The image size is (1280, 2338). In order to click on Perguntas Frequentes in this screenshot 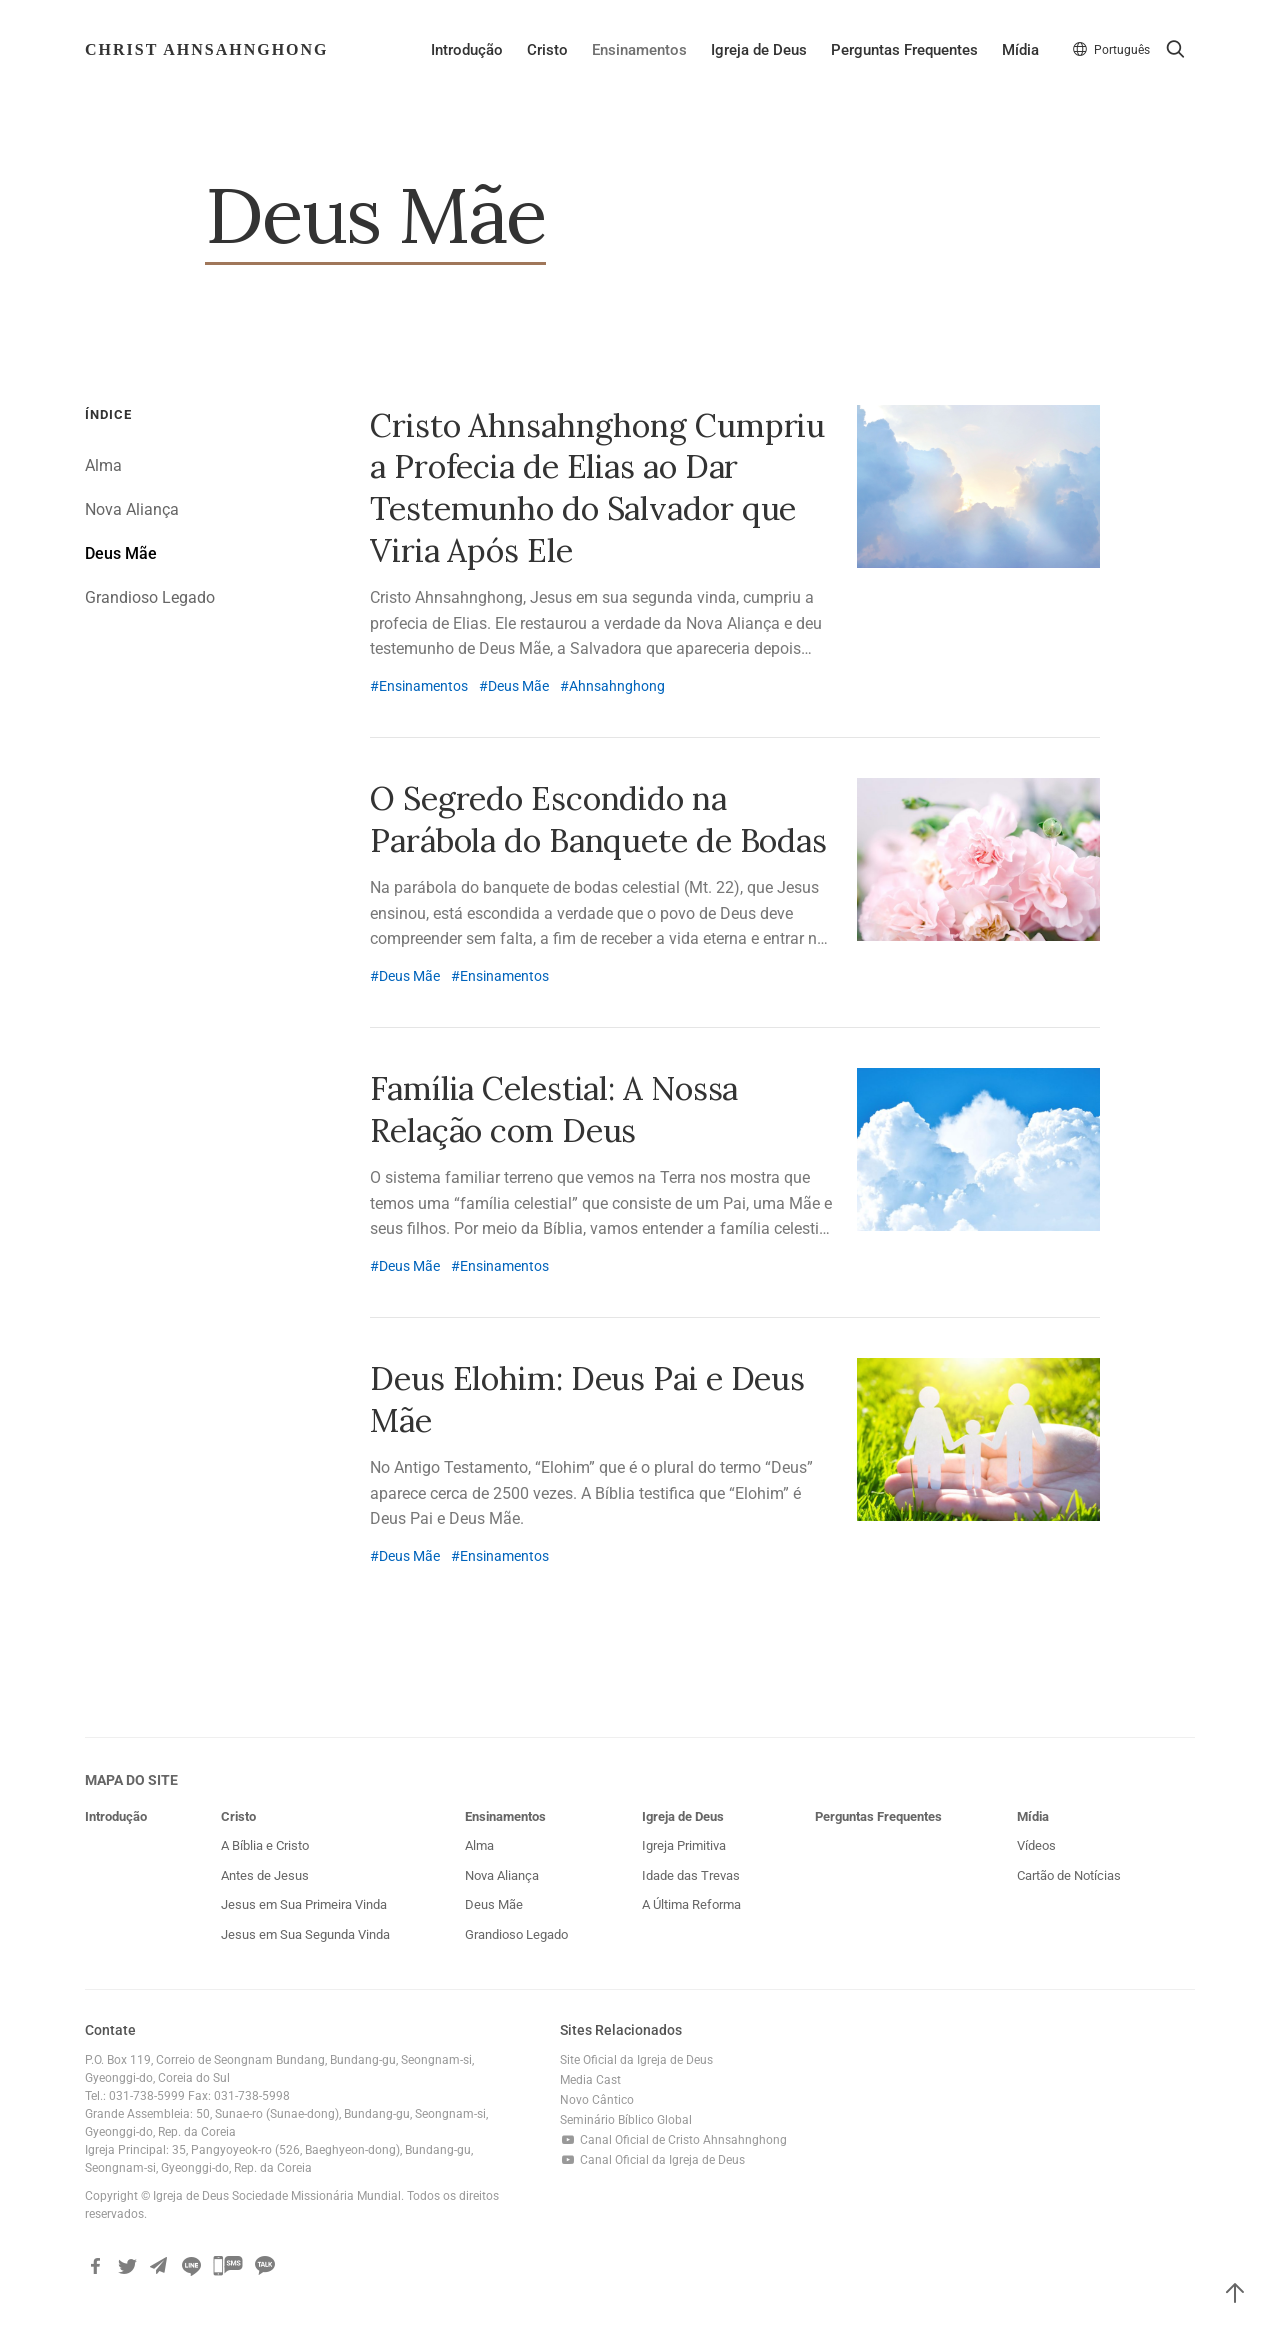, I will do `click(903, 50)`.